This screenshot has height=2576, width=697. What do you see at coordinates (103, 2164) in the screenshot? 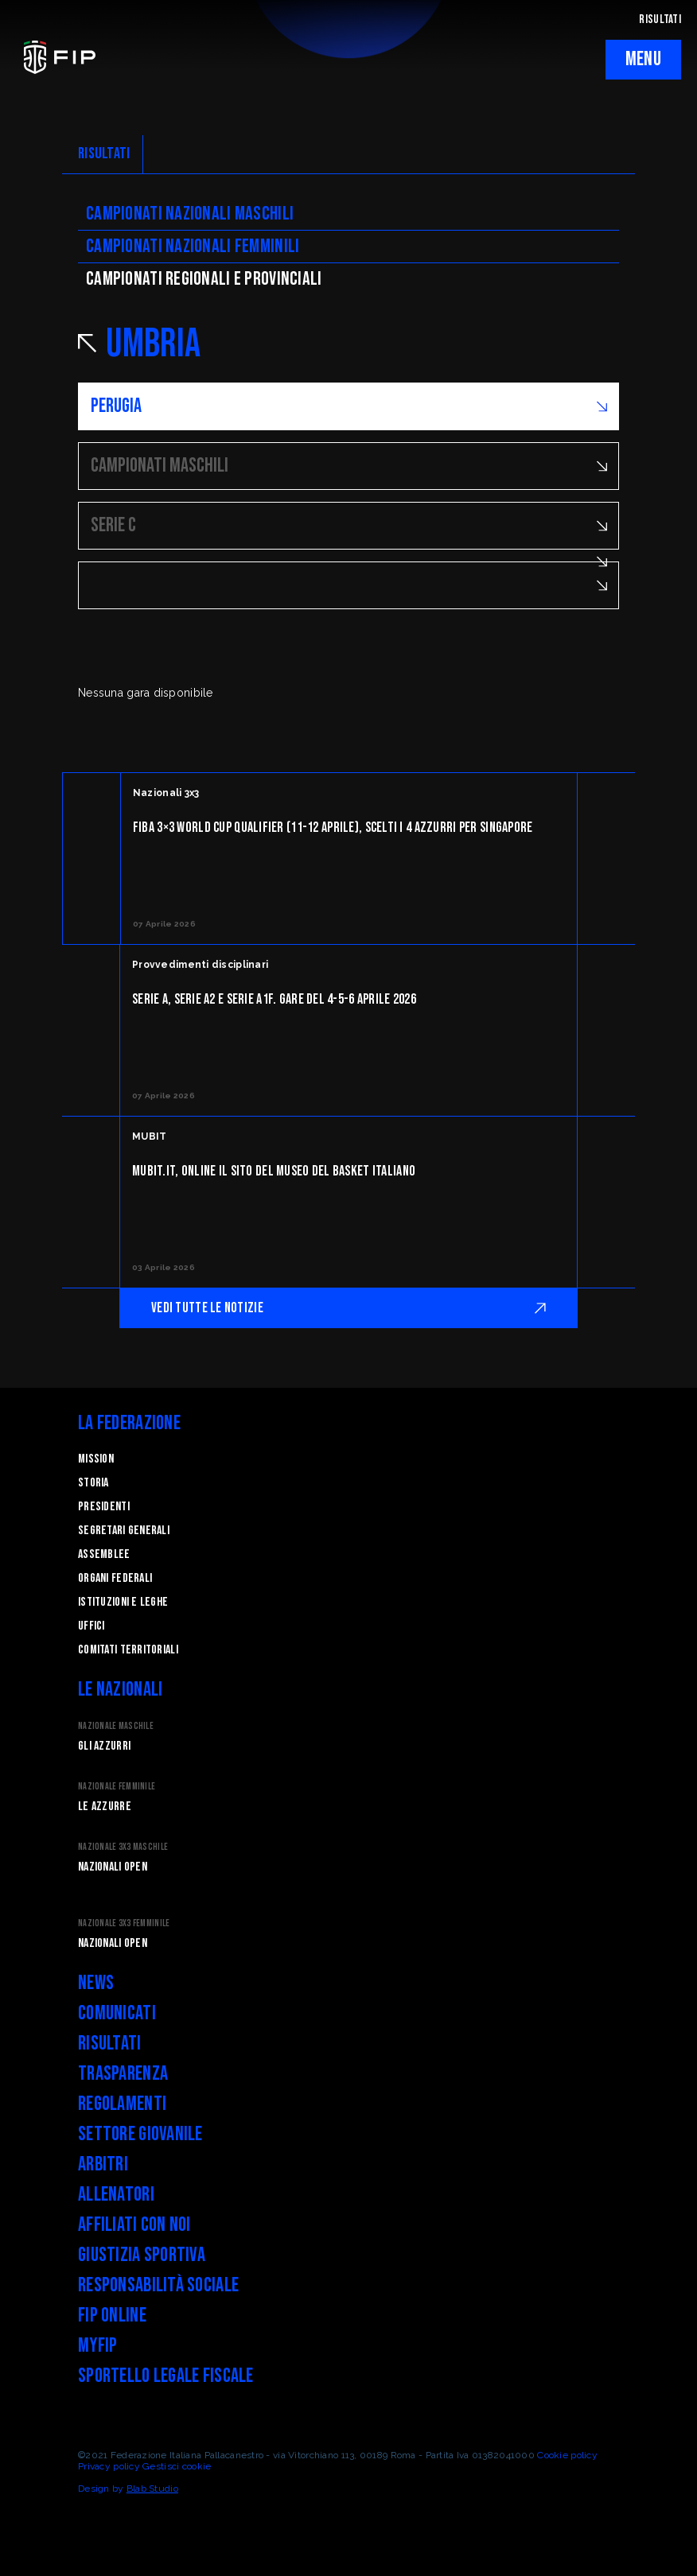
I see `Arbitri` at bounding box center [103, 2164].